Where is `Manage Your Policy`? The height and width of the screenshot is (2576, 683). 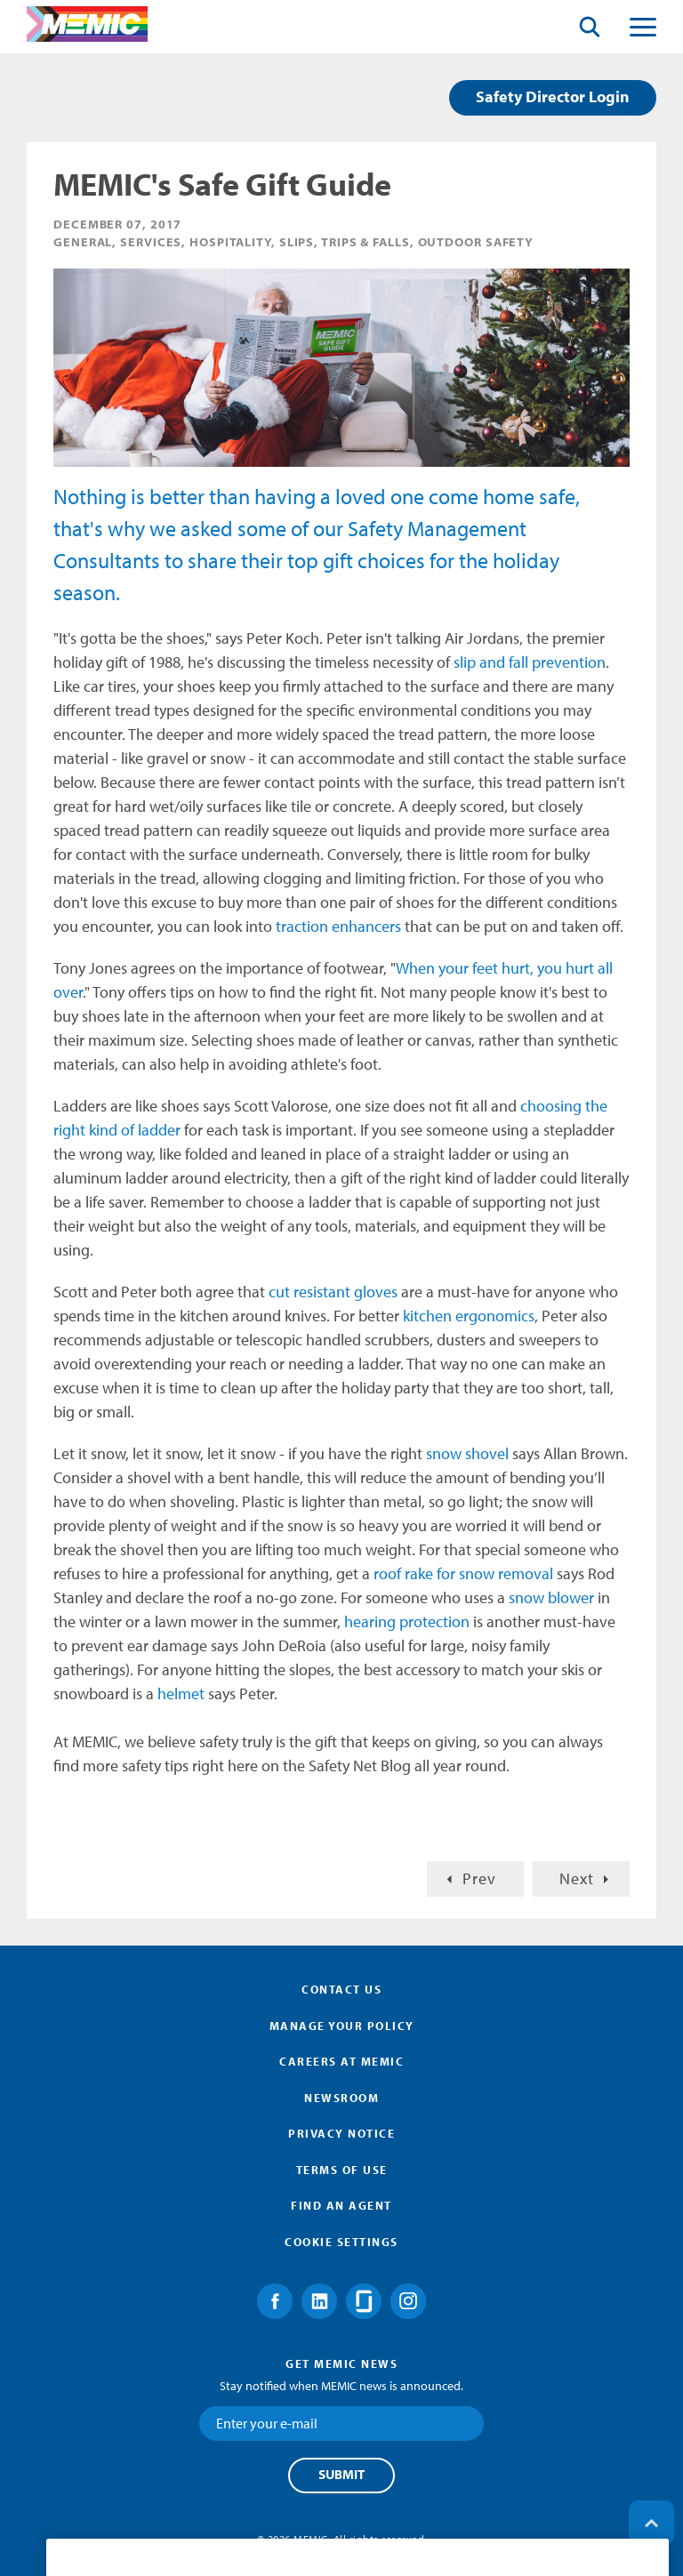
Manage Your Policy is located at coordinates (341, 2025).